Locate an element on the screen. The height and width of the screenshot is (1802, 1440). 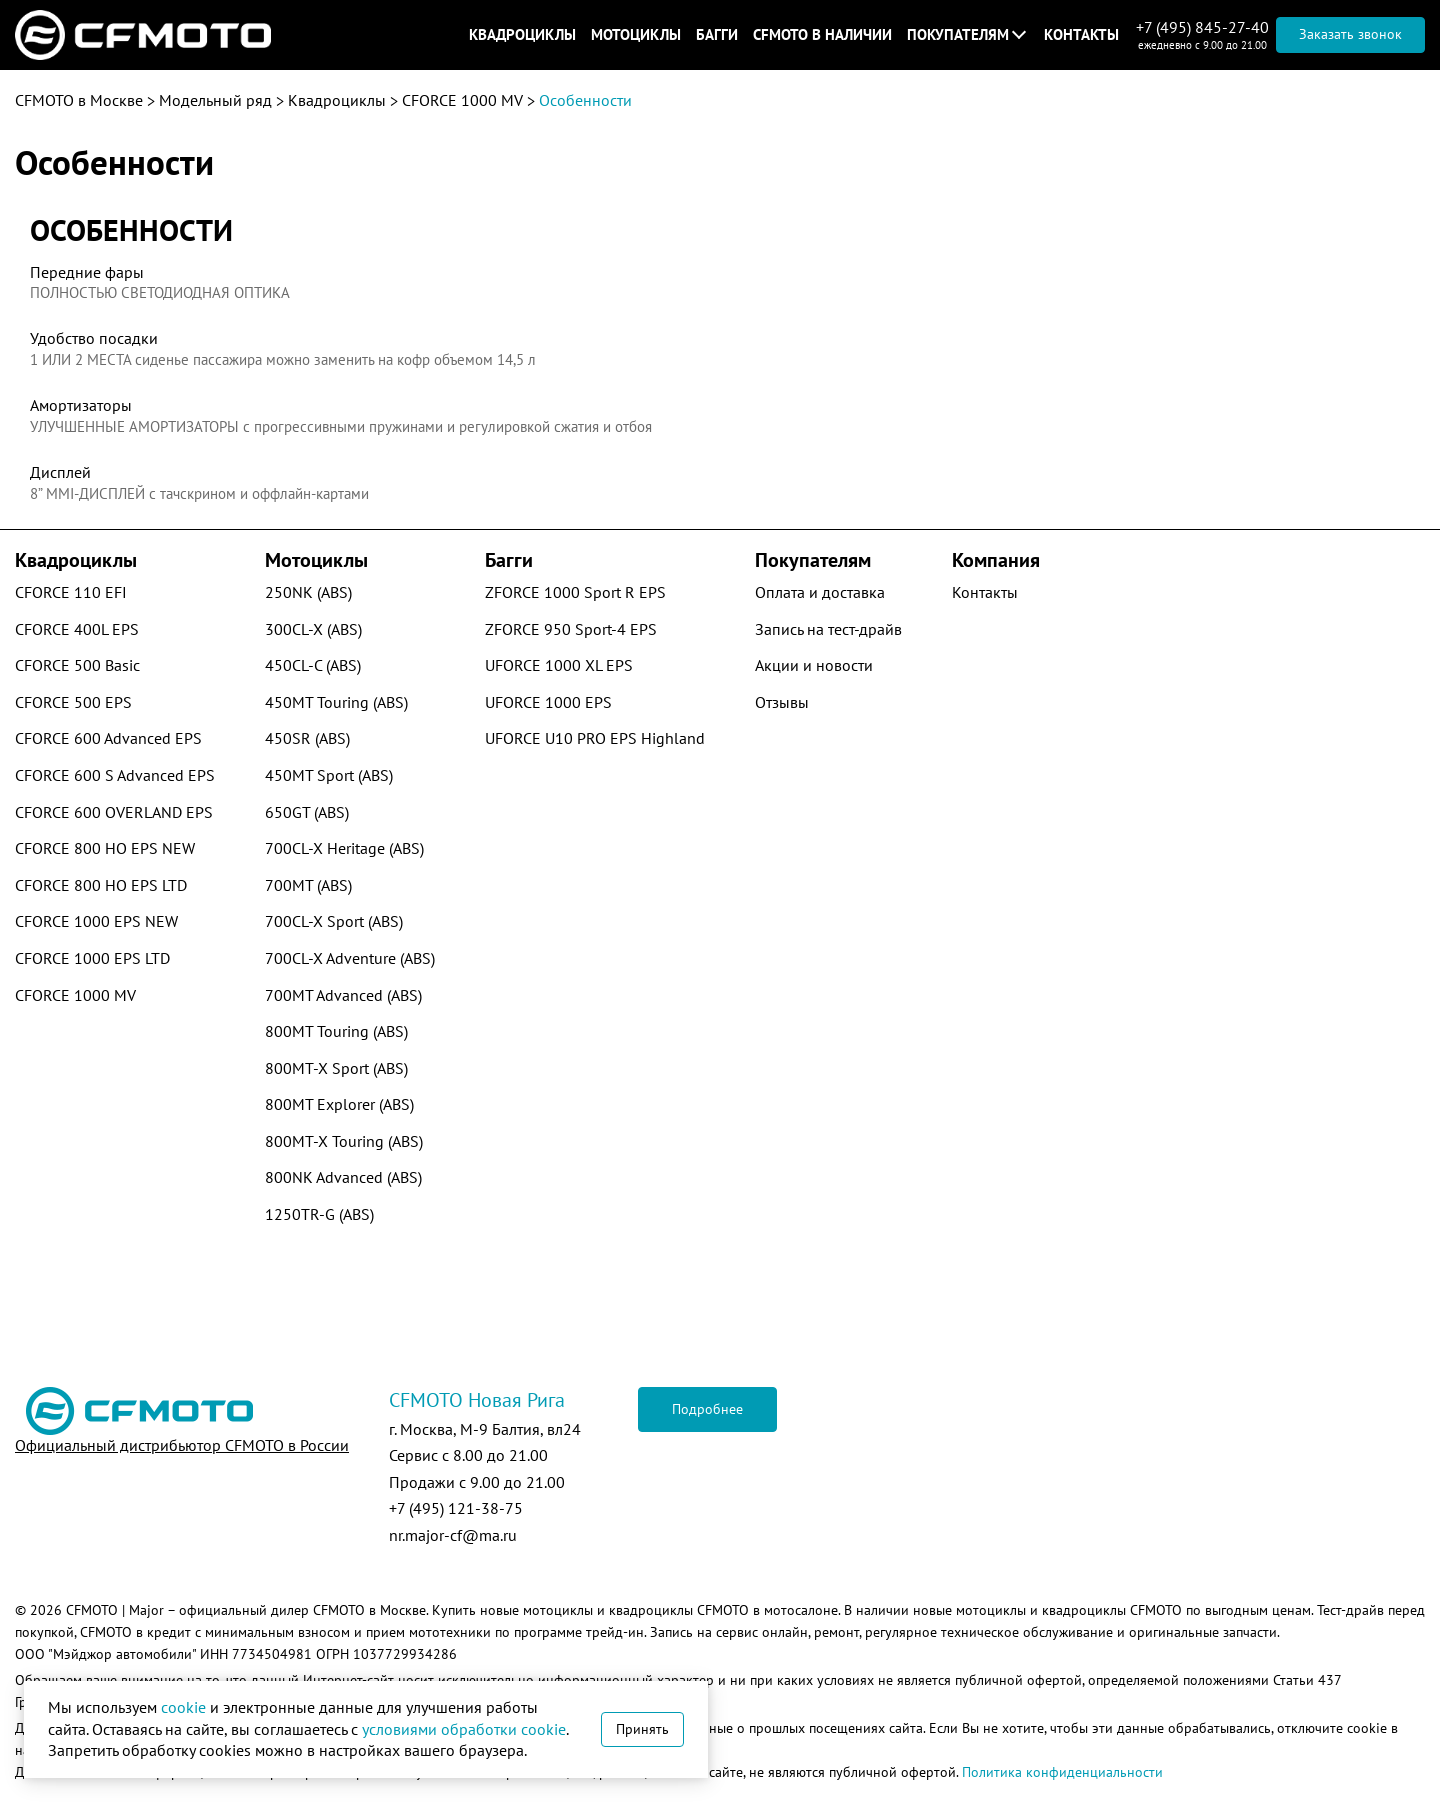
Квадроциклы is located at coordinates (522, 35).